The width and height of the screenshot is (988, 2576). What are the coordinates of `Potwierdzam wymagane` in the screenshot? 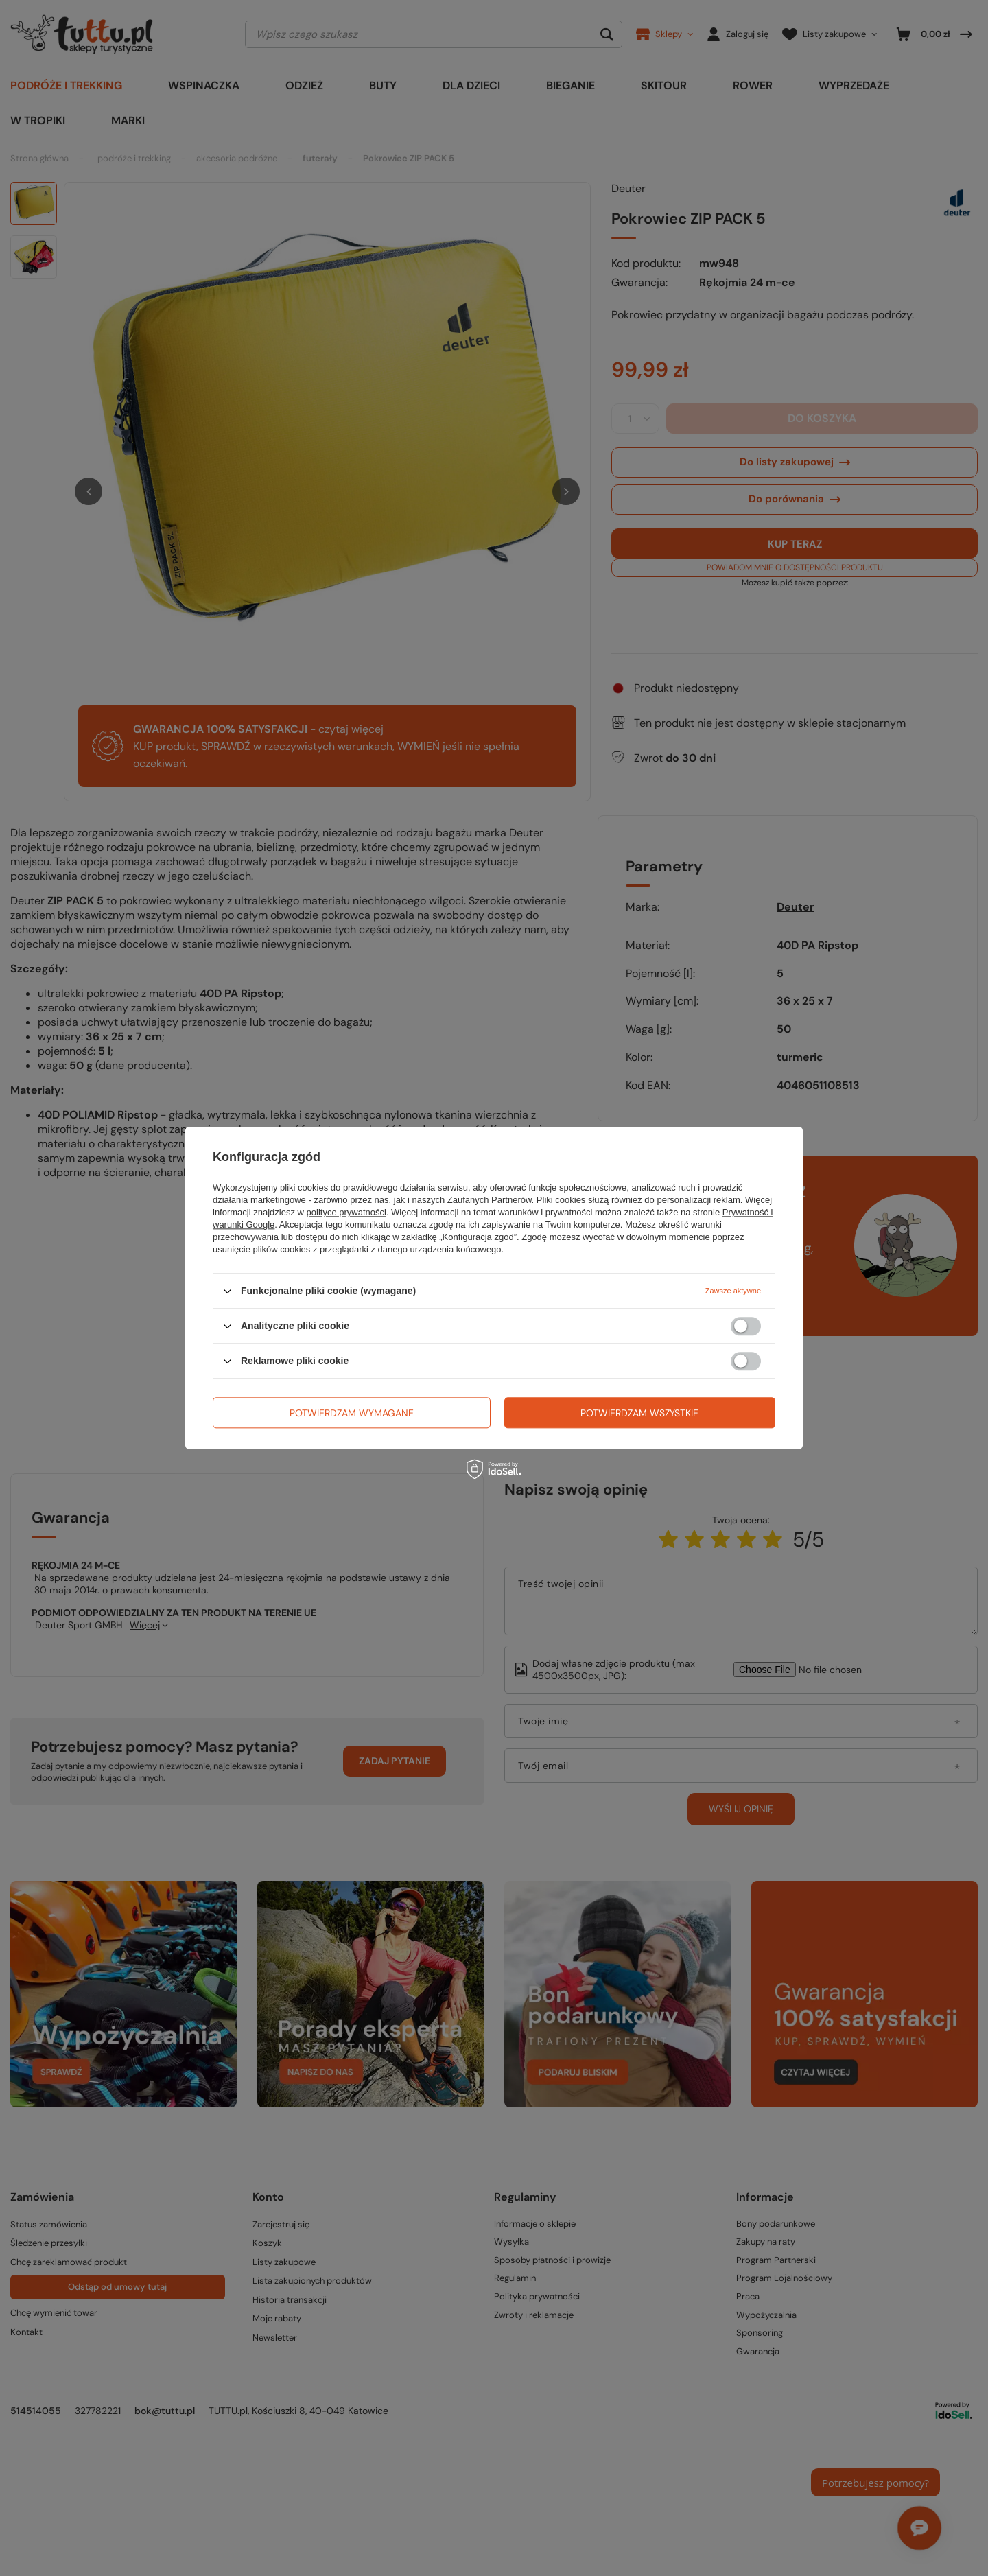 It's located at (352, 1413).